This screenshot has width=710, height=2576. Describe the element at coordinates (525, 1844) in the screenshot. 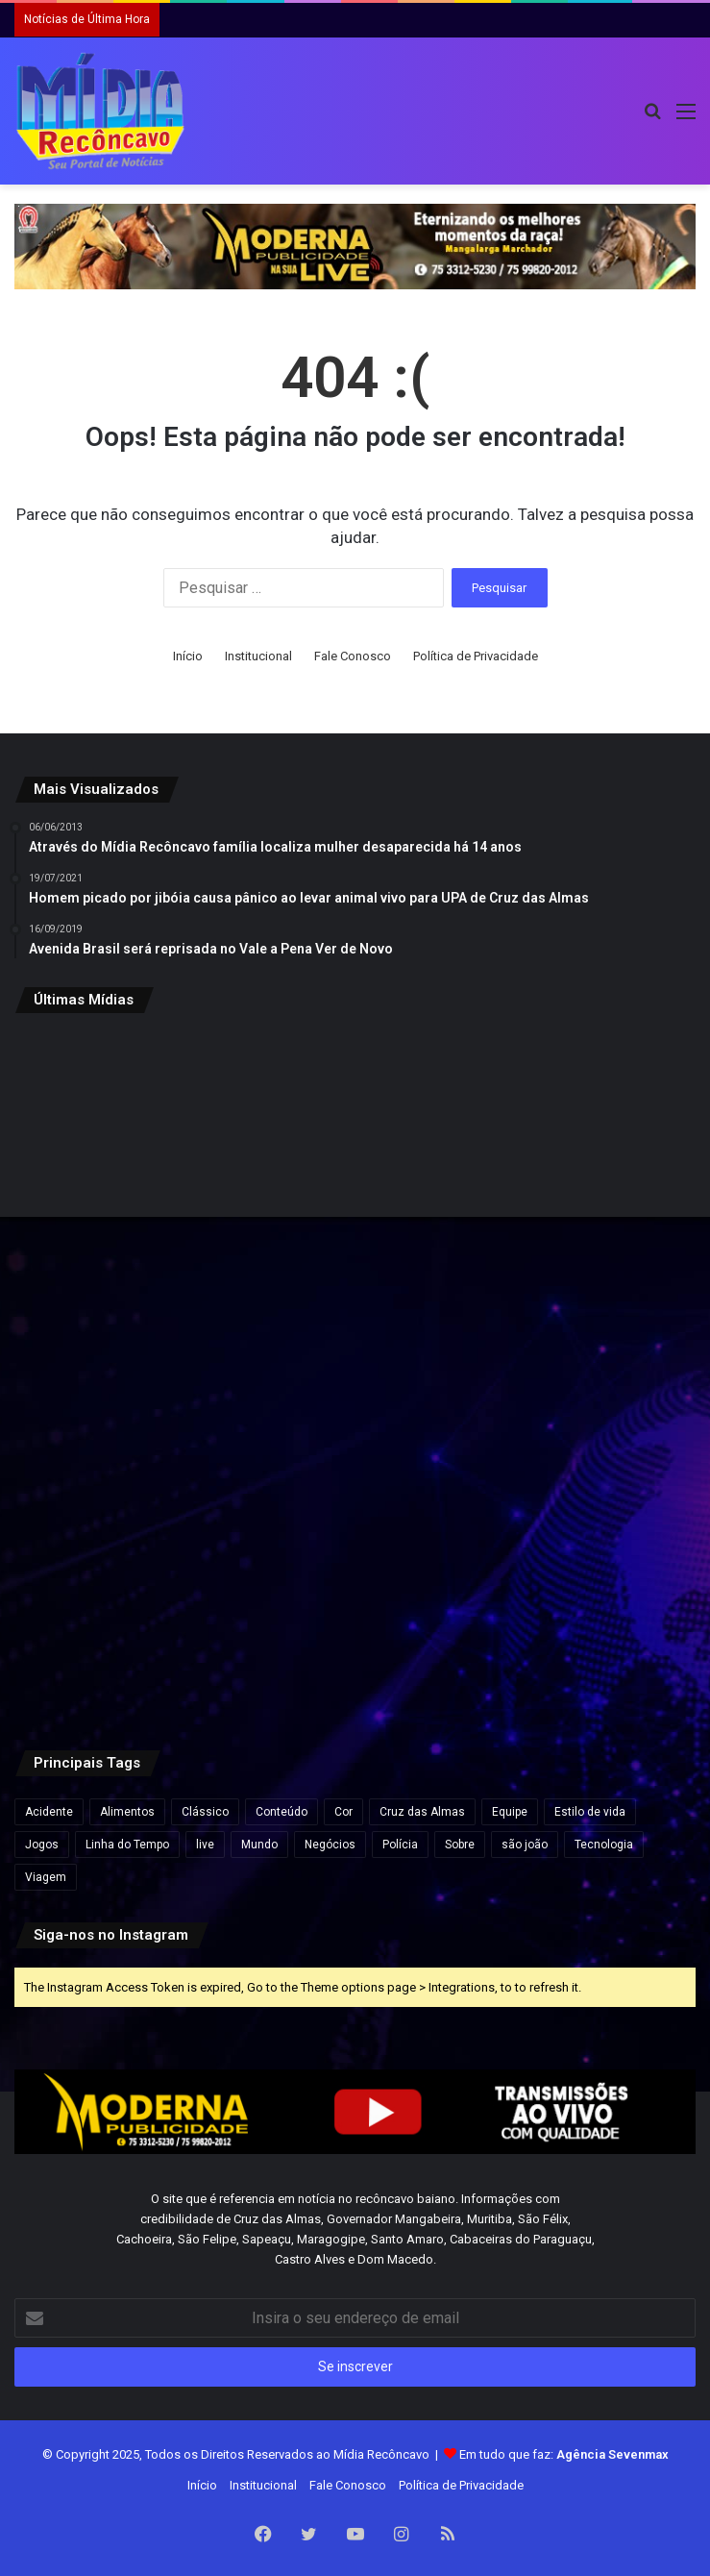

I see `são joão [são joão (1 item)]` at that location.